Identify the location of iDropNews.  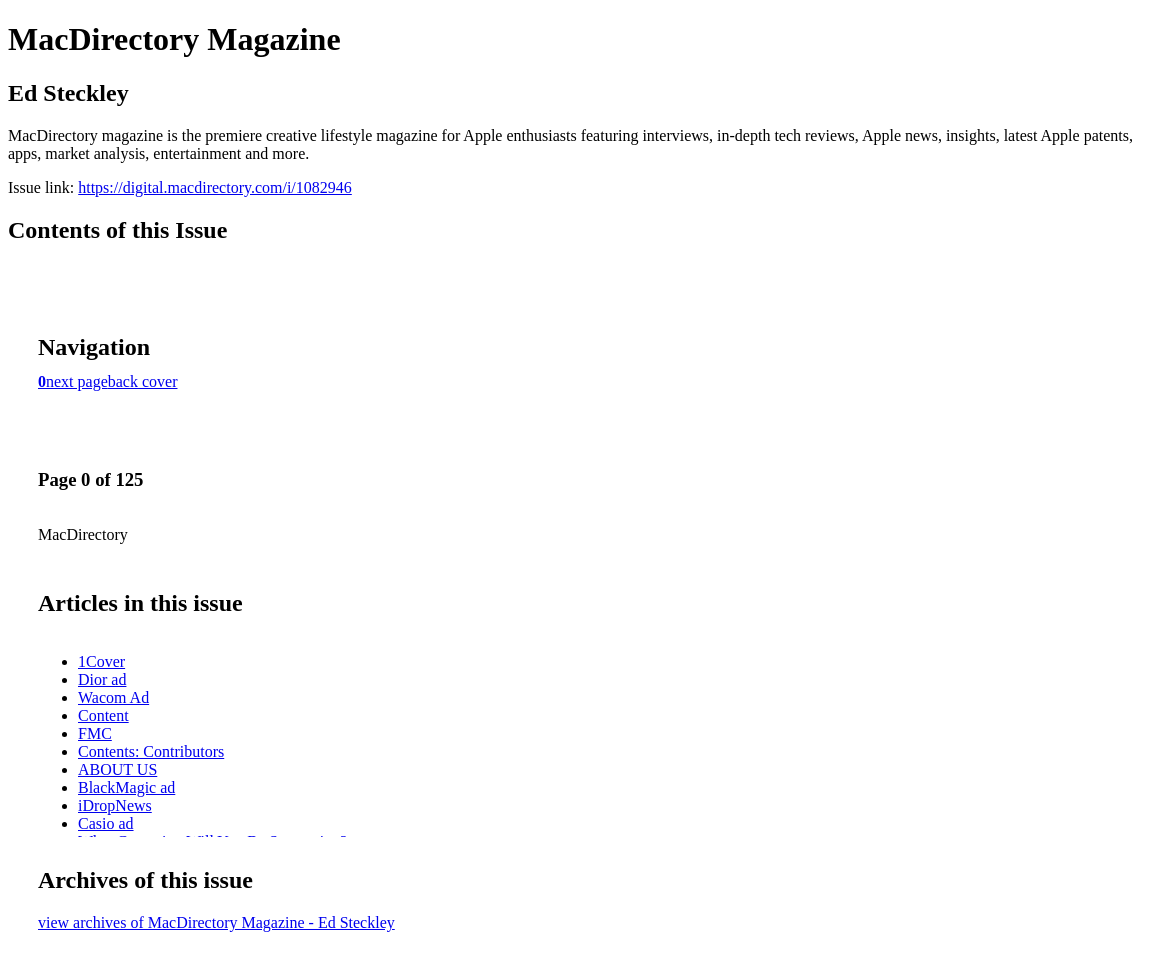
(115, 805).